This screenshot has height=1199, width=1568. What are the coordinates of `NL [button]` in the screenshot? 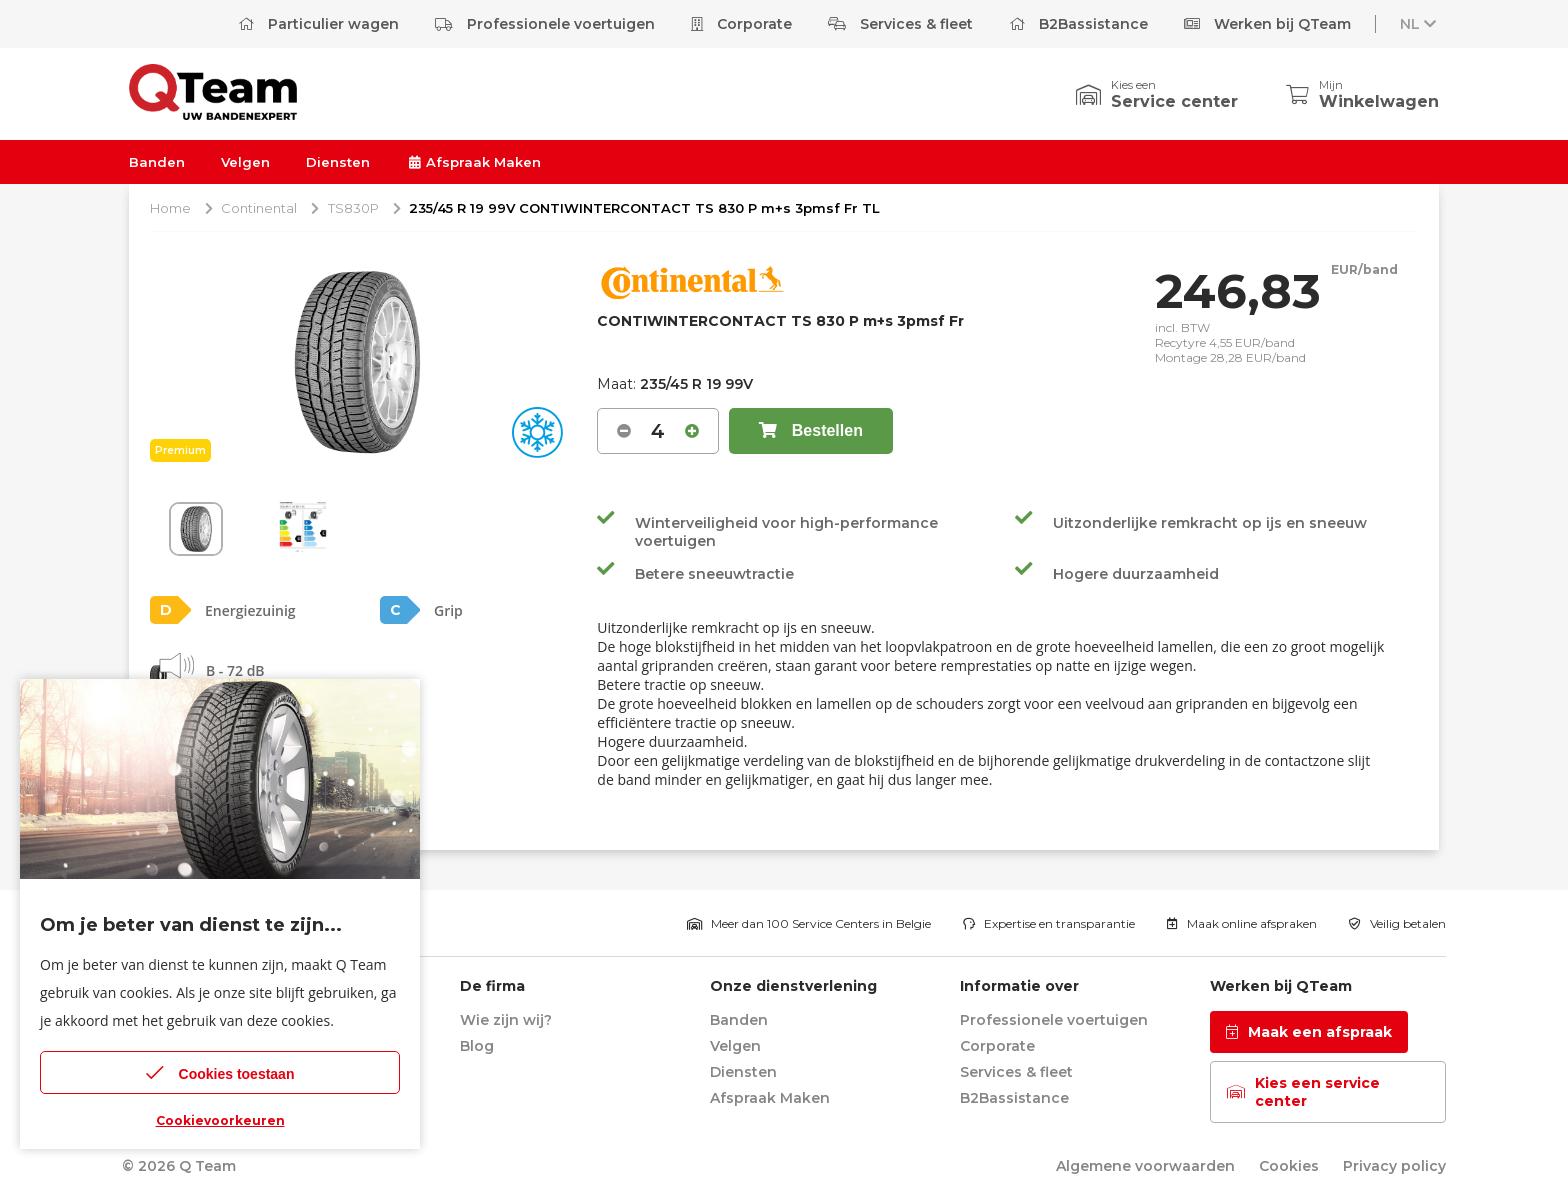 It's located at (1420, 24).